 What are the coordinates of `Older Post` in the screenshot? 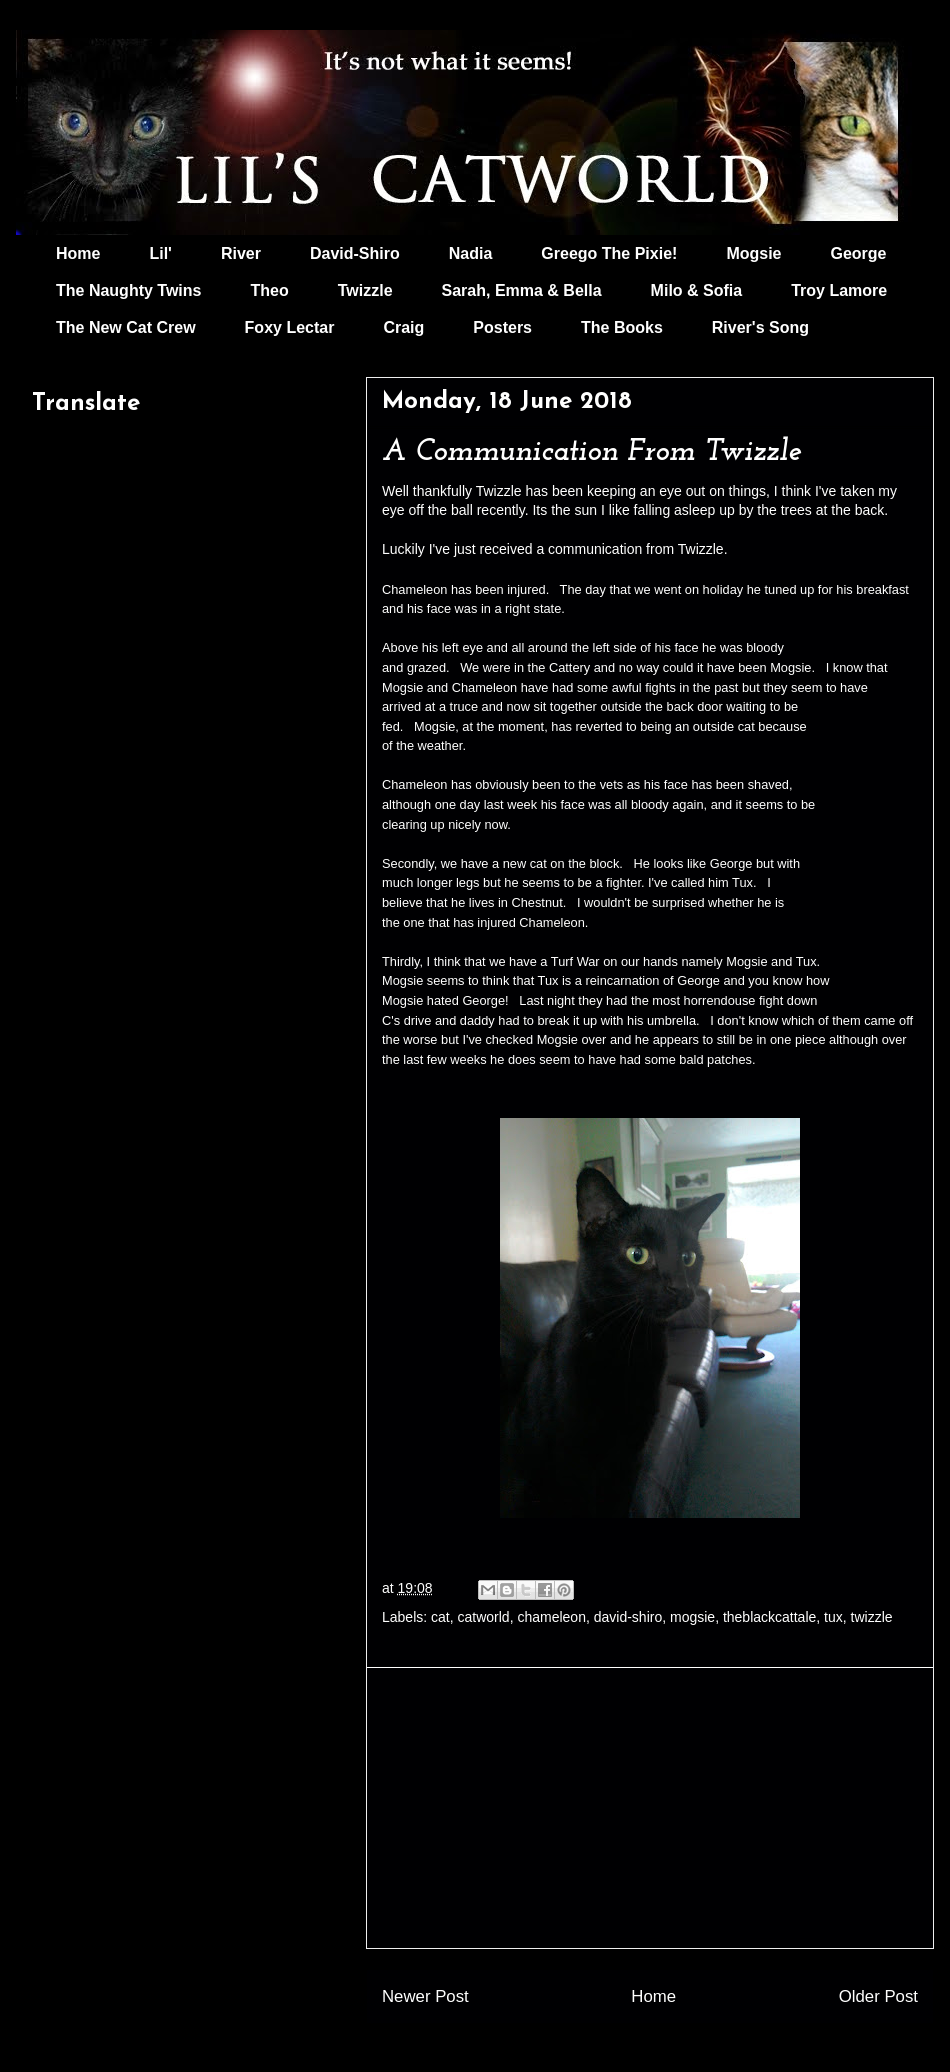 It's located at (878, 1996).